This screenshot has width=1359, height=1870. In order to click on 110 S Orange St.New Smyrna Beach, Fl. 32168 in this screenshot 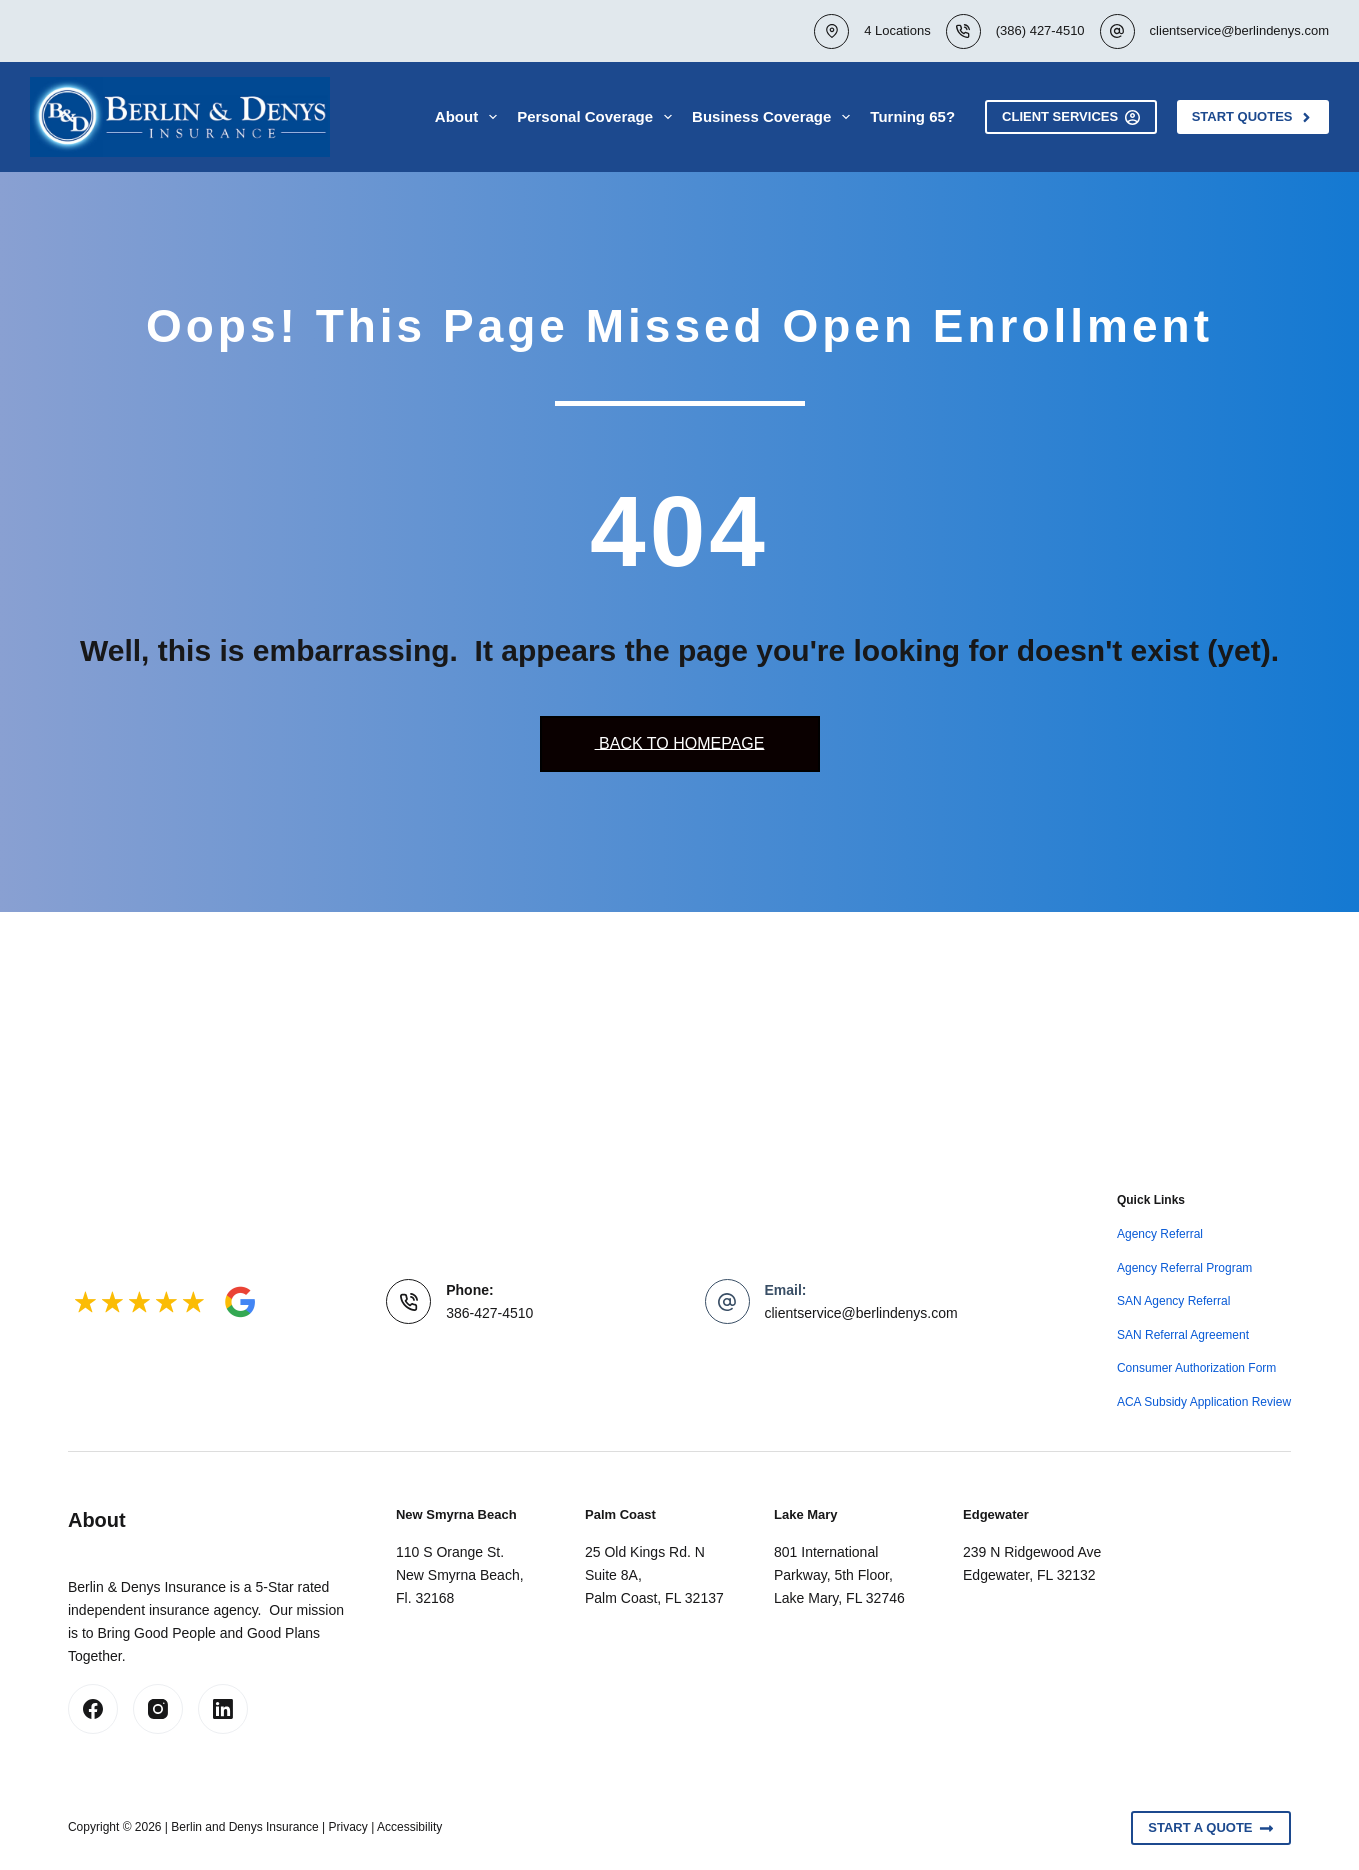, I will do `click(460, 1575)`.